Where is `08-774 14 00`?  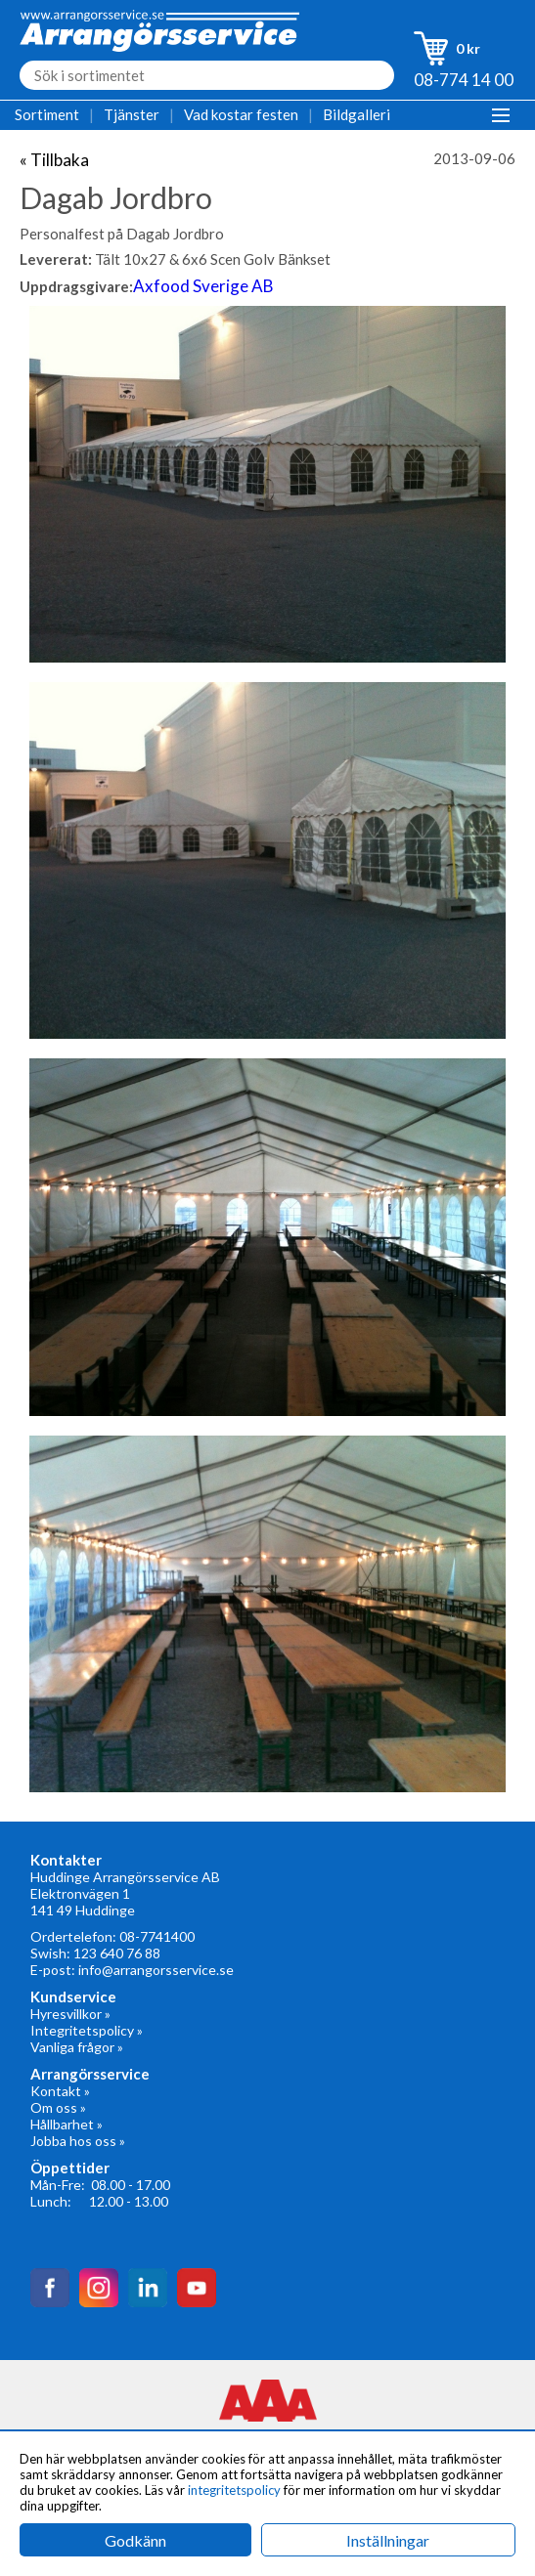 08-774 14 00 is located at coordinates (463, 79).